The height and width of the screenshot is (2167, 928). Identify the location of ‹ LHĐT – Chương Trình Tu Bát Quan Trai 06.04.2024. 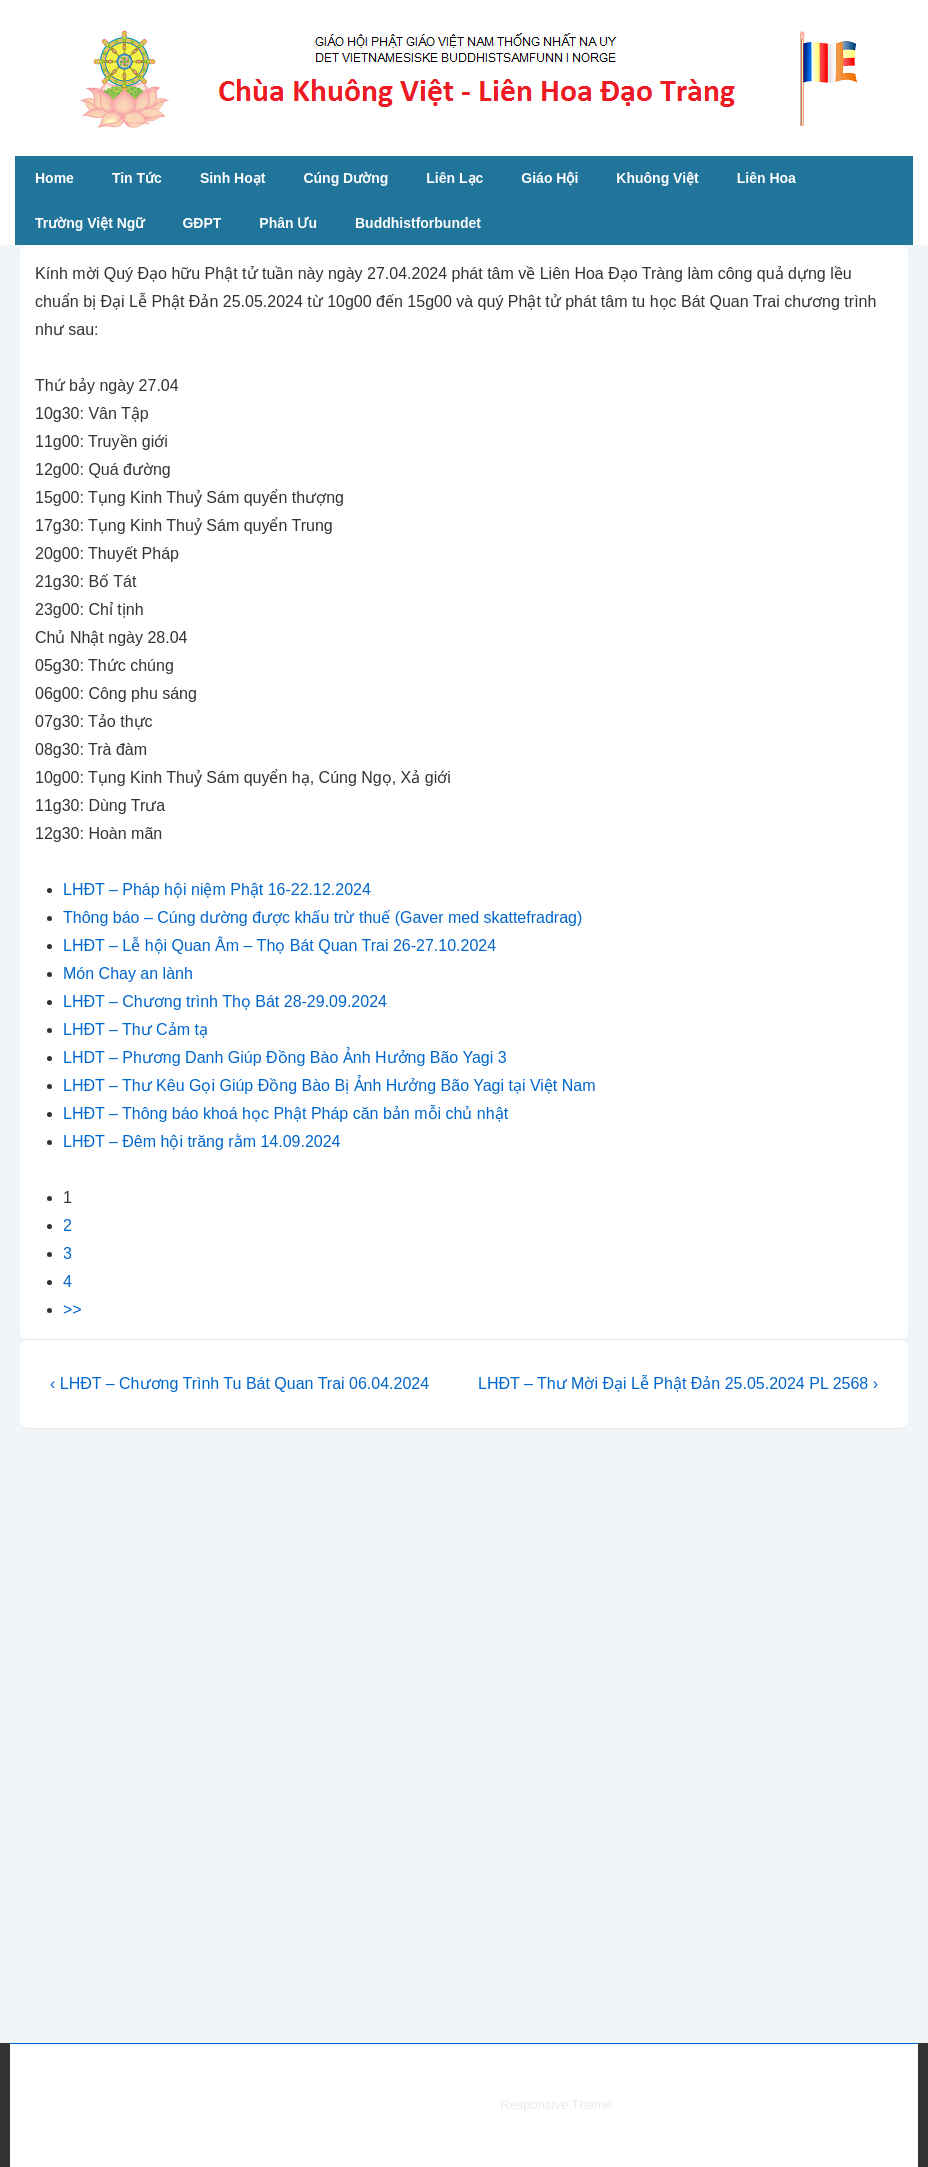
(239, 1383).